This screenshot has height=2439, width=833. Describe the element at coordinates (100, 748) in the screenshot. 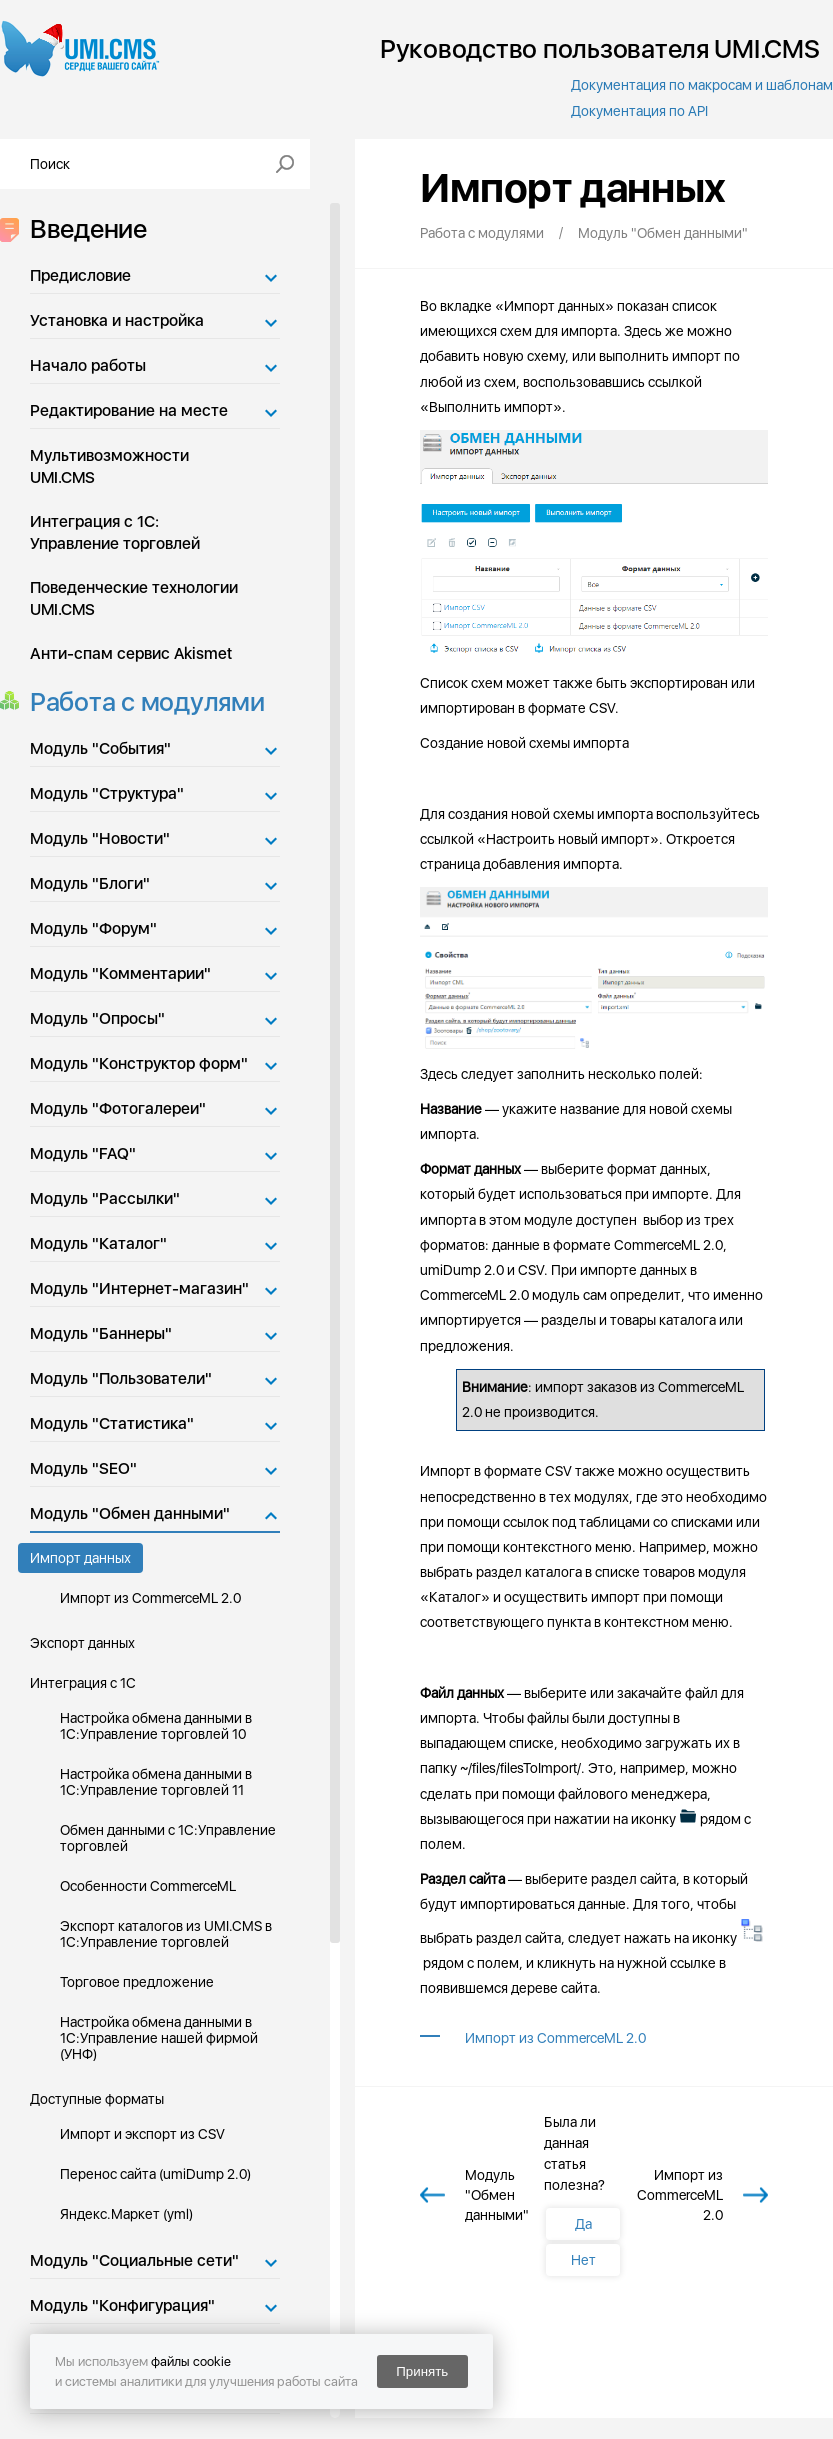

I see `Модуль "События"` at that location.